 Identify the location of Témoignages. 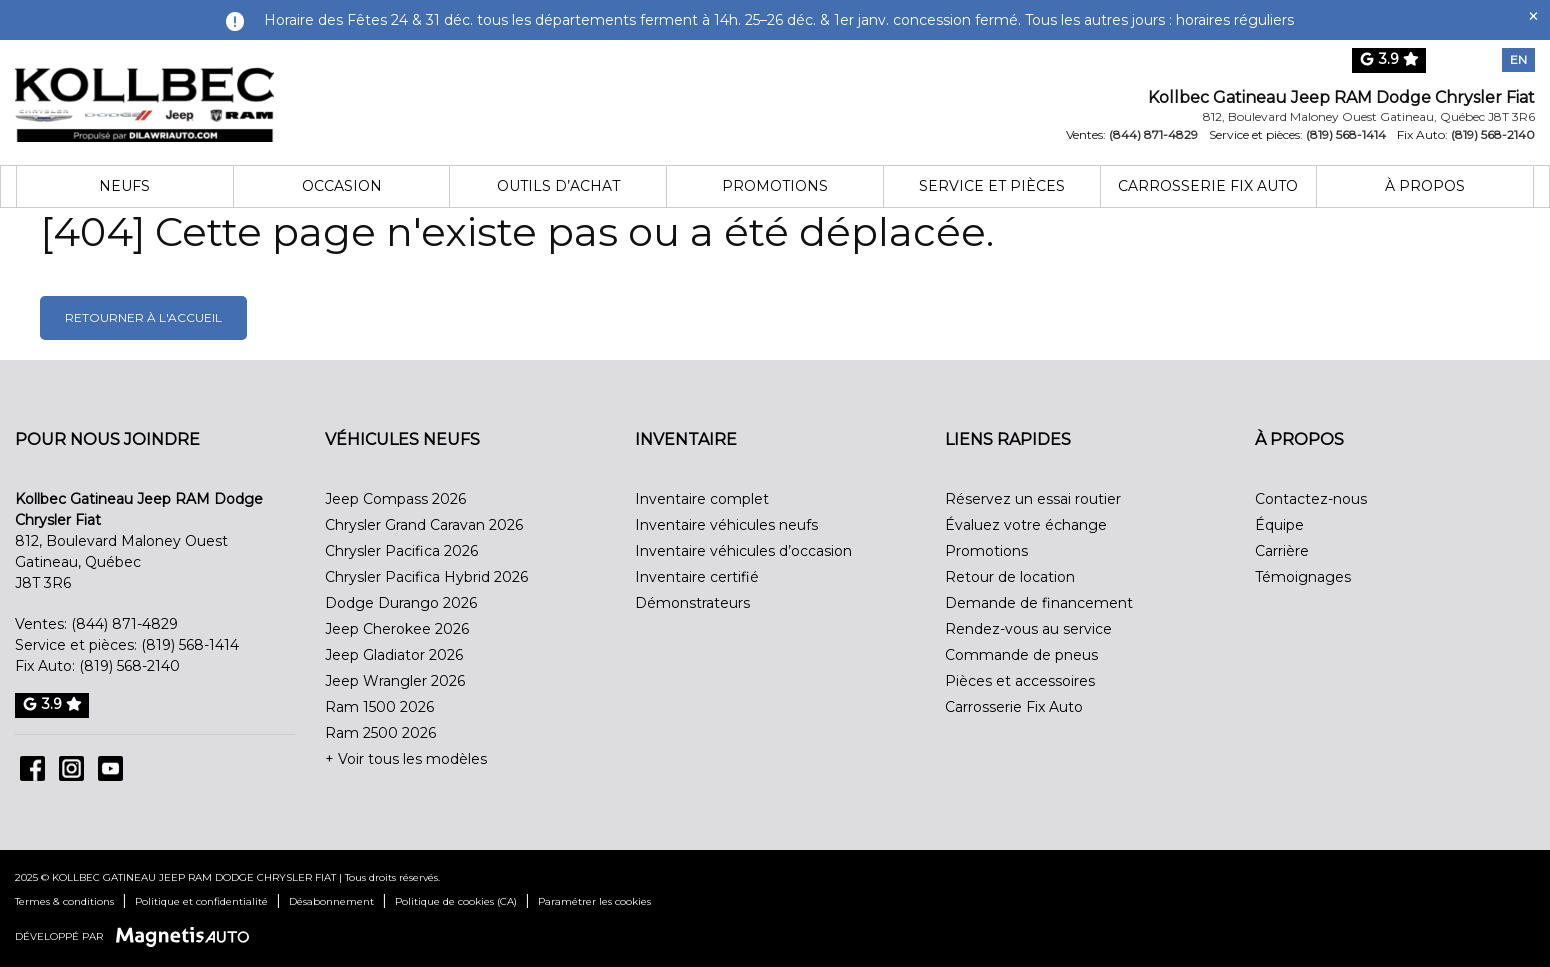
(1303, 577).